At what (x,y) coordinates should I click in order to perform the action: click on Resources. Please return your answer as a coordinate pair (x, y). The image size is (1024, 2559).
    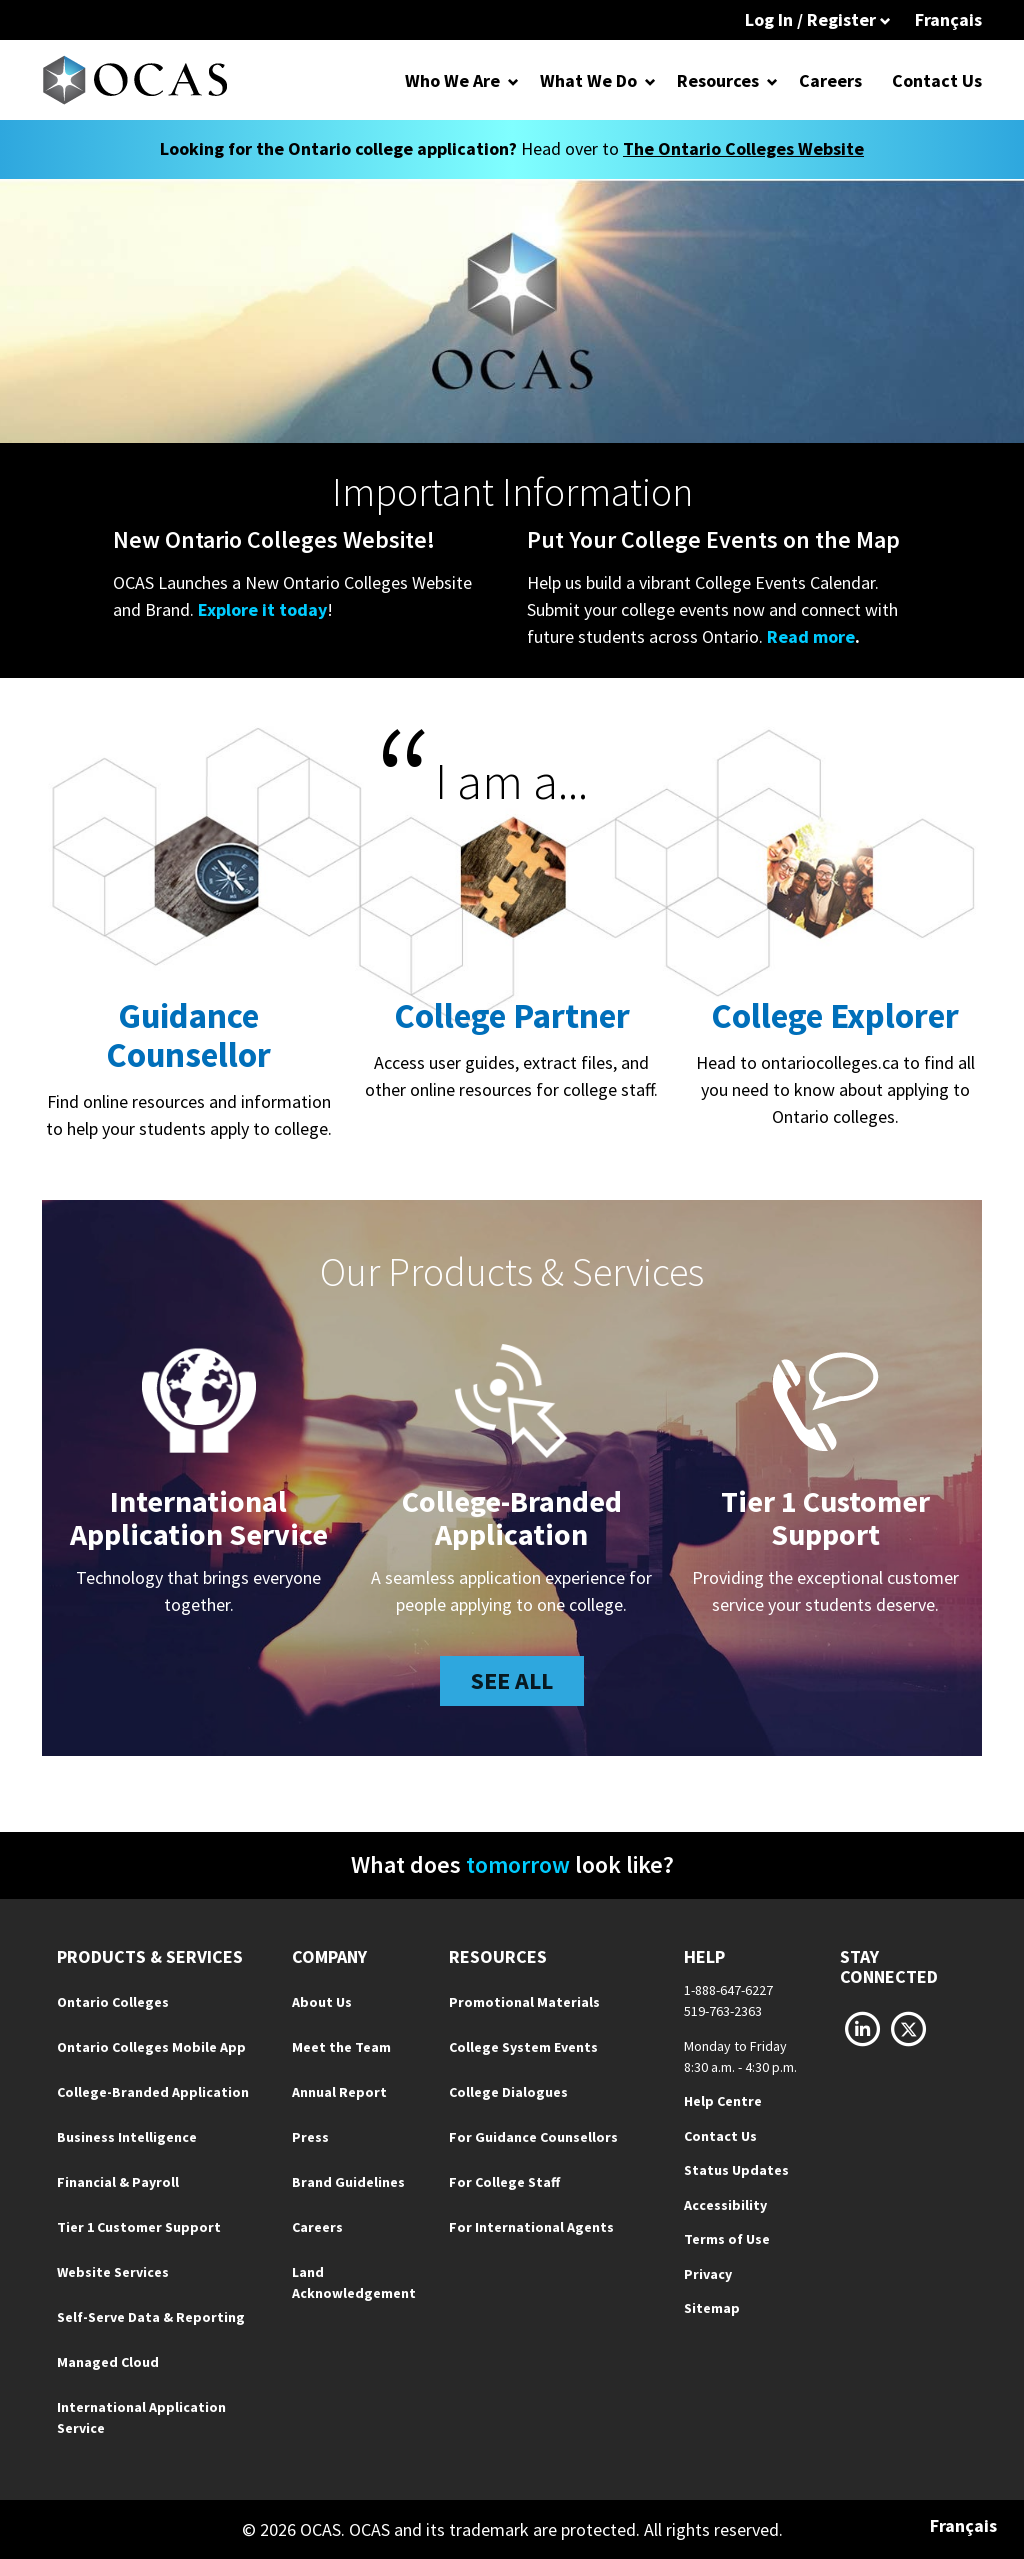
    Looking at the image, I should click on (718, 80).